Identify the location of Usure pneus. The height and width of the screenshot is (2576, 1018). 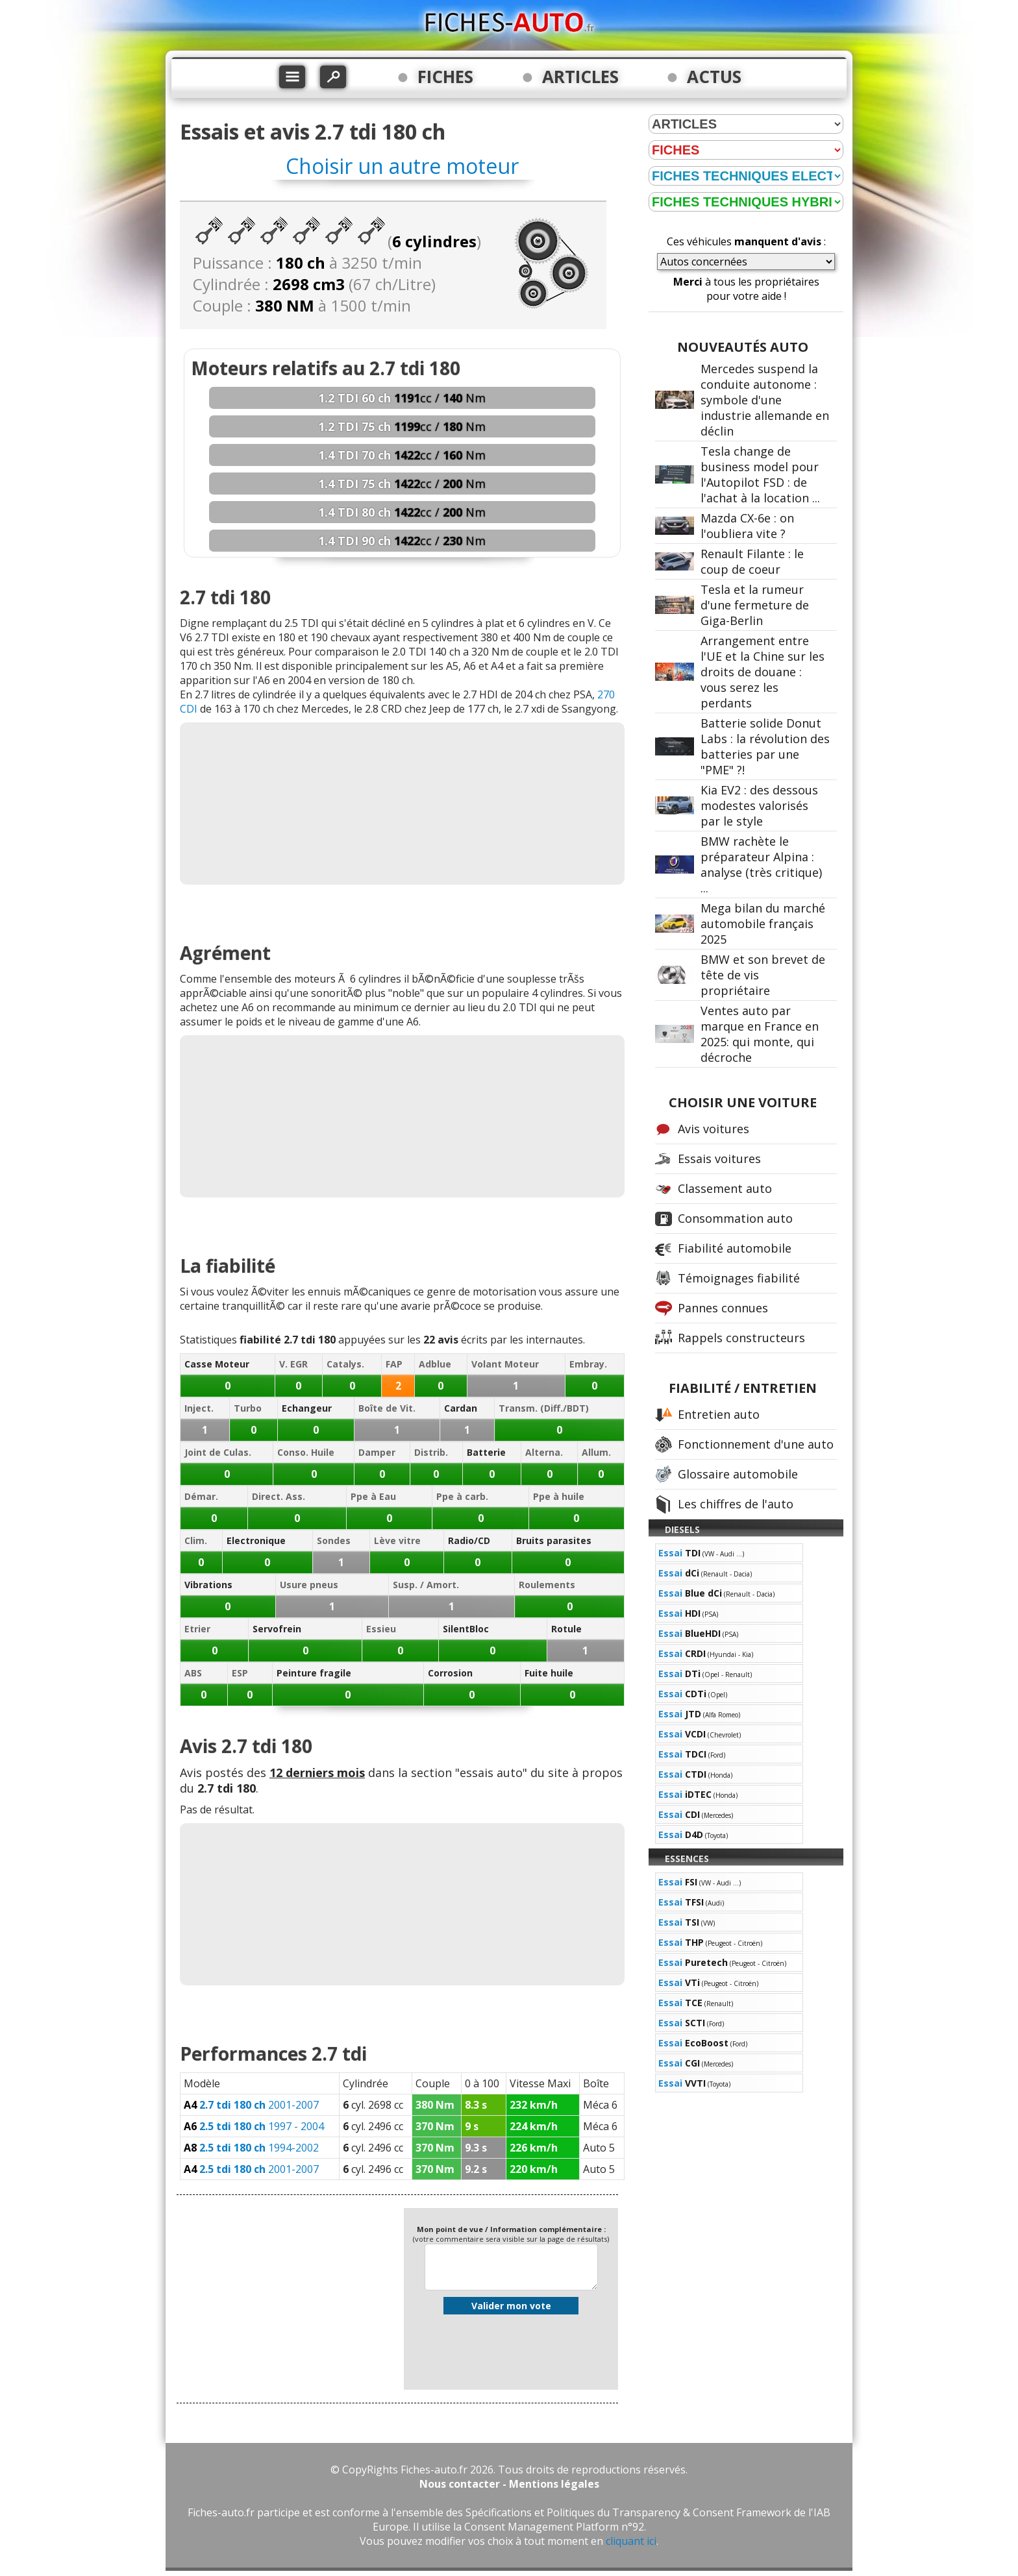
(309, 1584).